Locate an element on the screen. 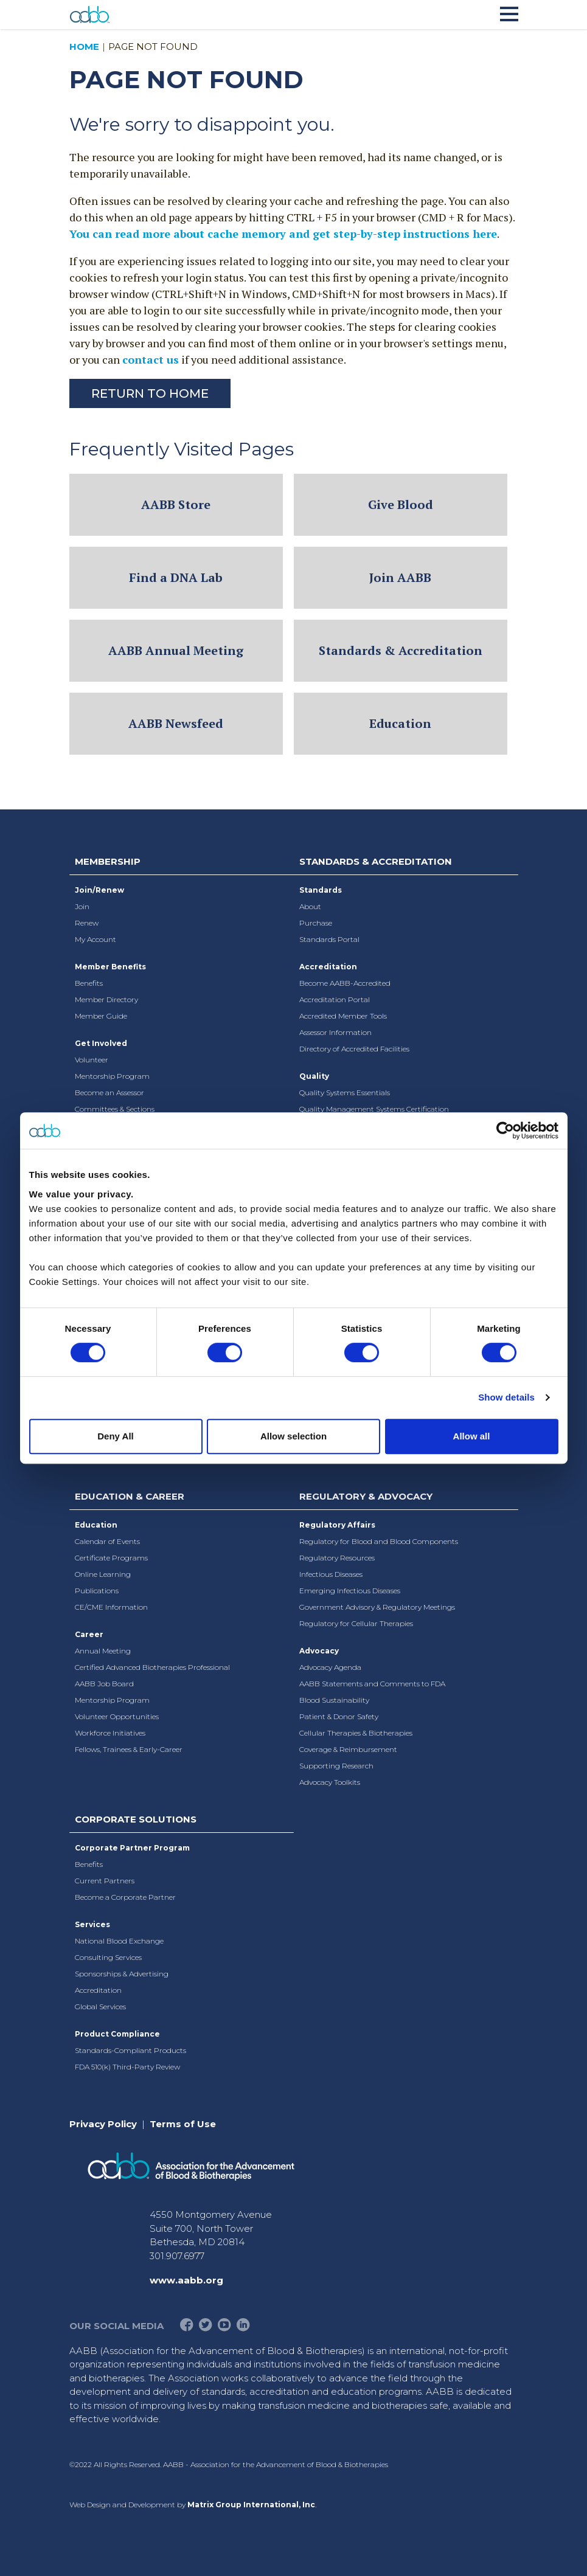 This screenshot has height=2576, width=587. Patient & Donor Safety is located at coordinates (338, 1716).